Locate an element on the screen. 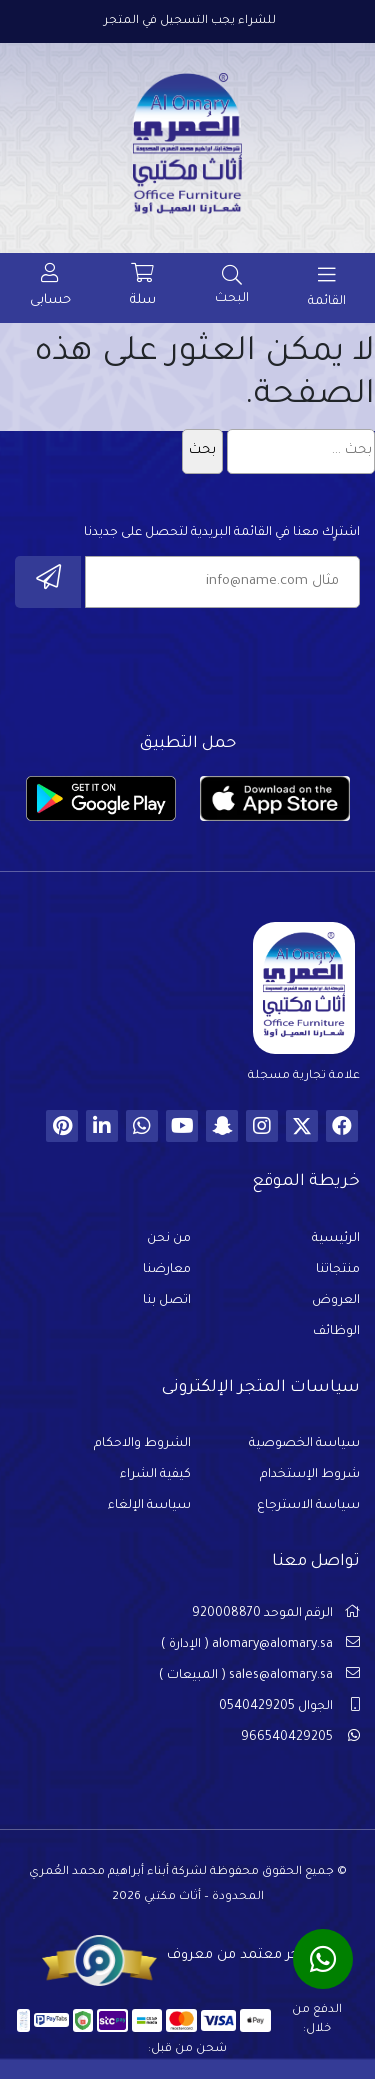  سياسة الاسترجاع is located at coordinates (308, 1506).